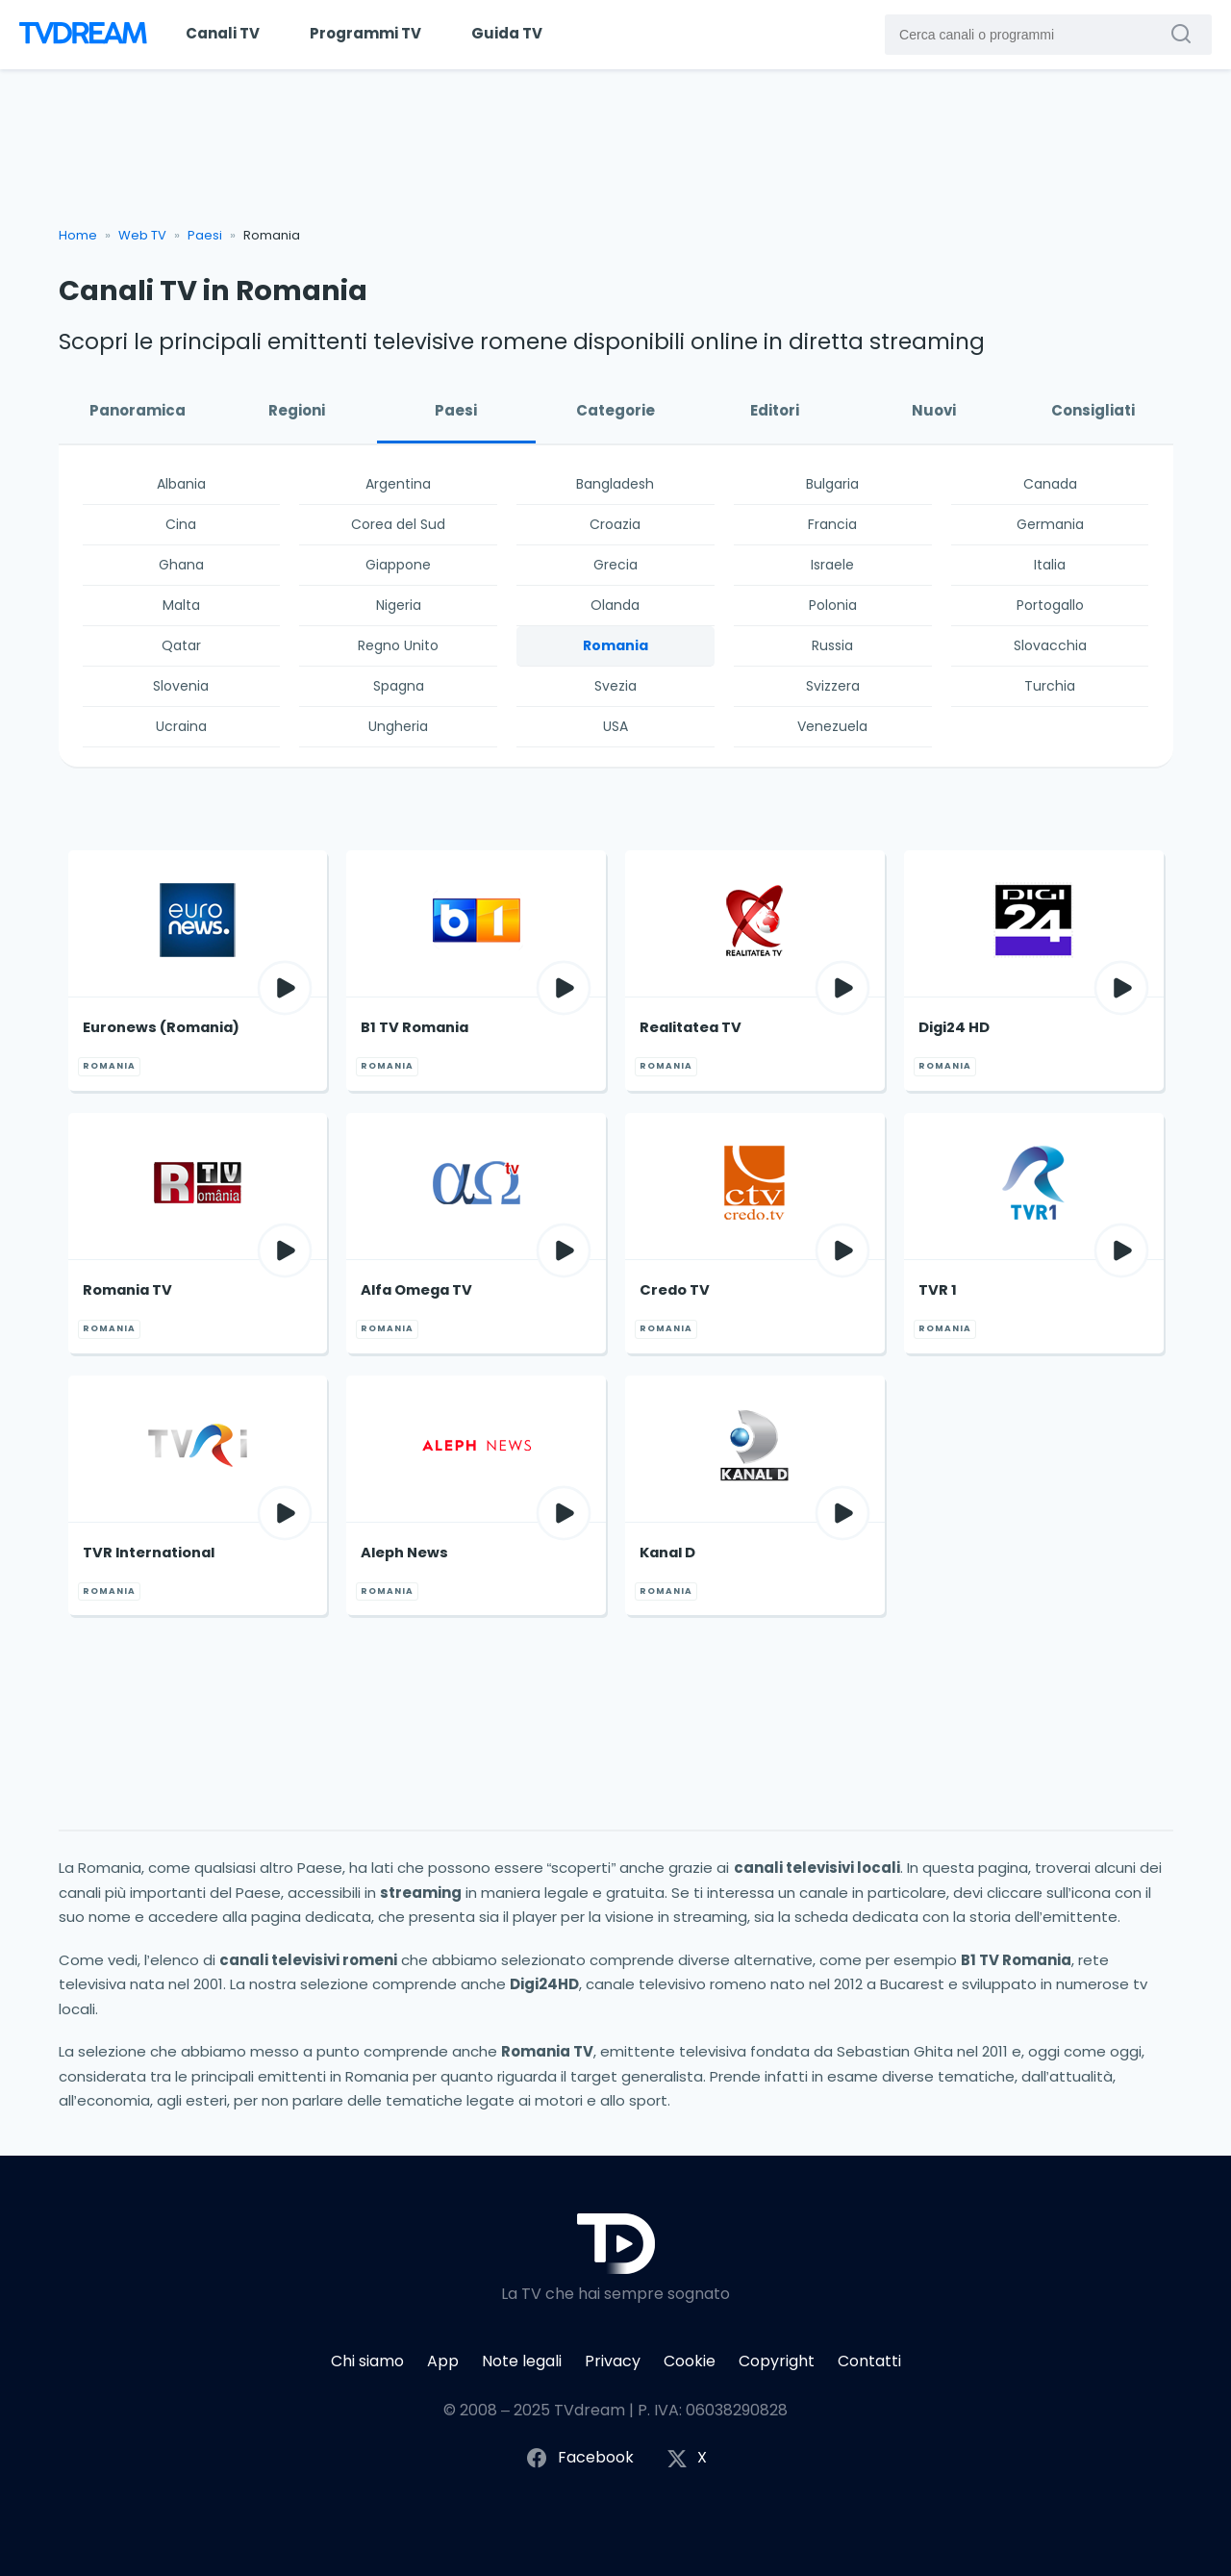  Describe the element at coordinates (365, 33) in the screenshot. I see `Programmi TV` at that location.